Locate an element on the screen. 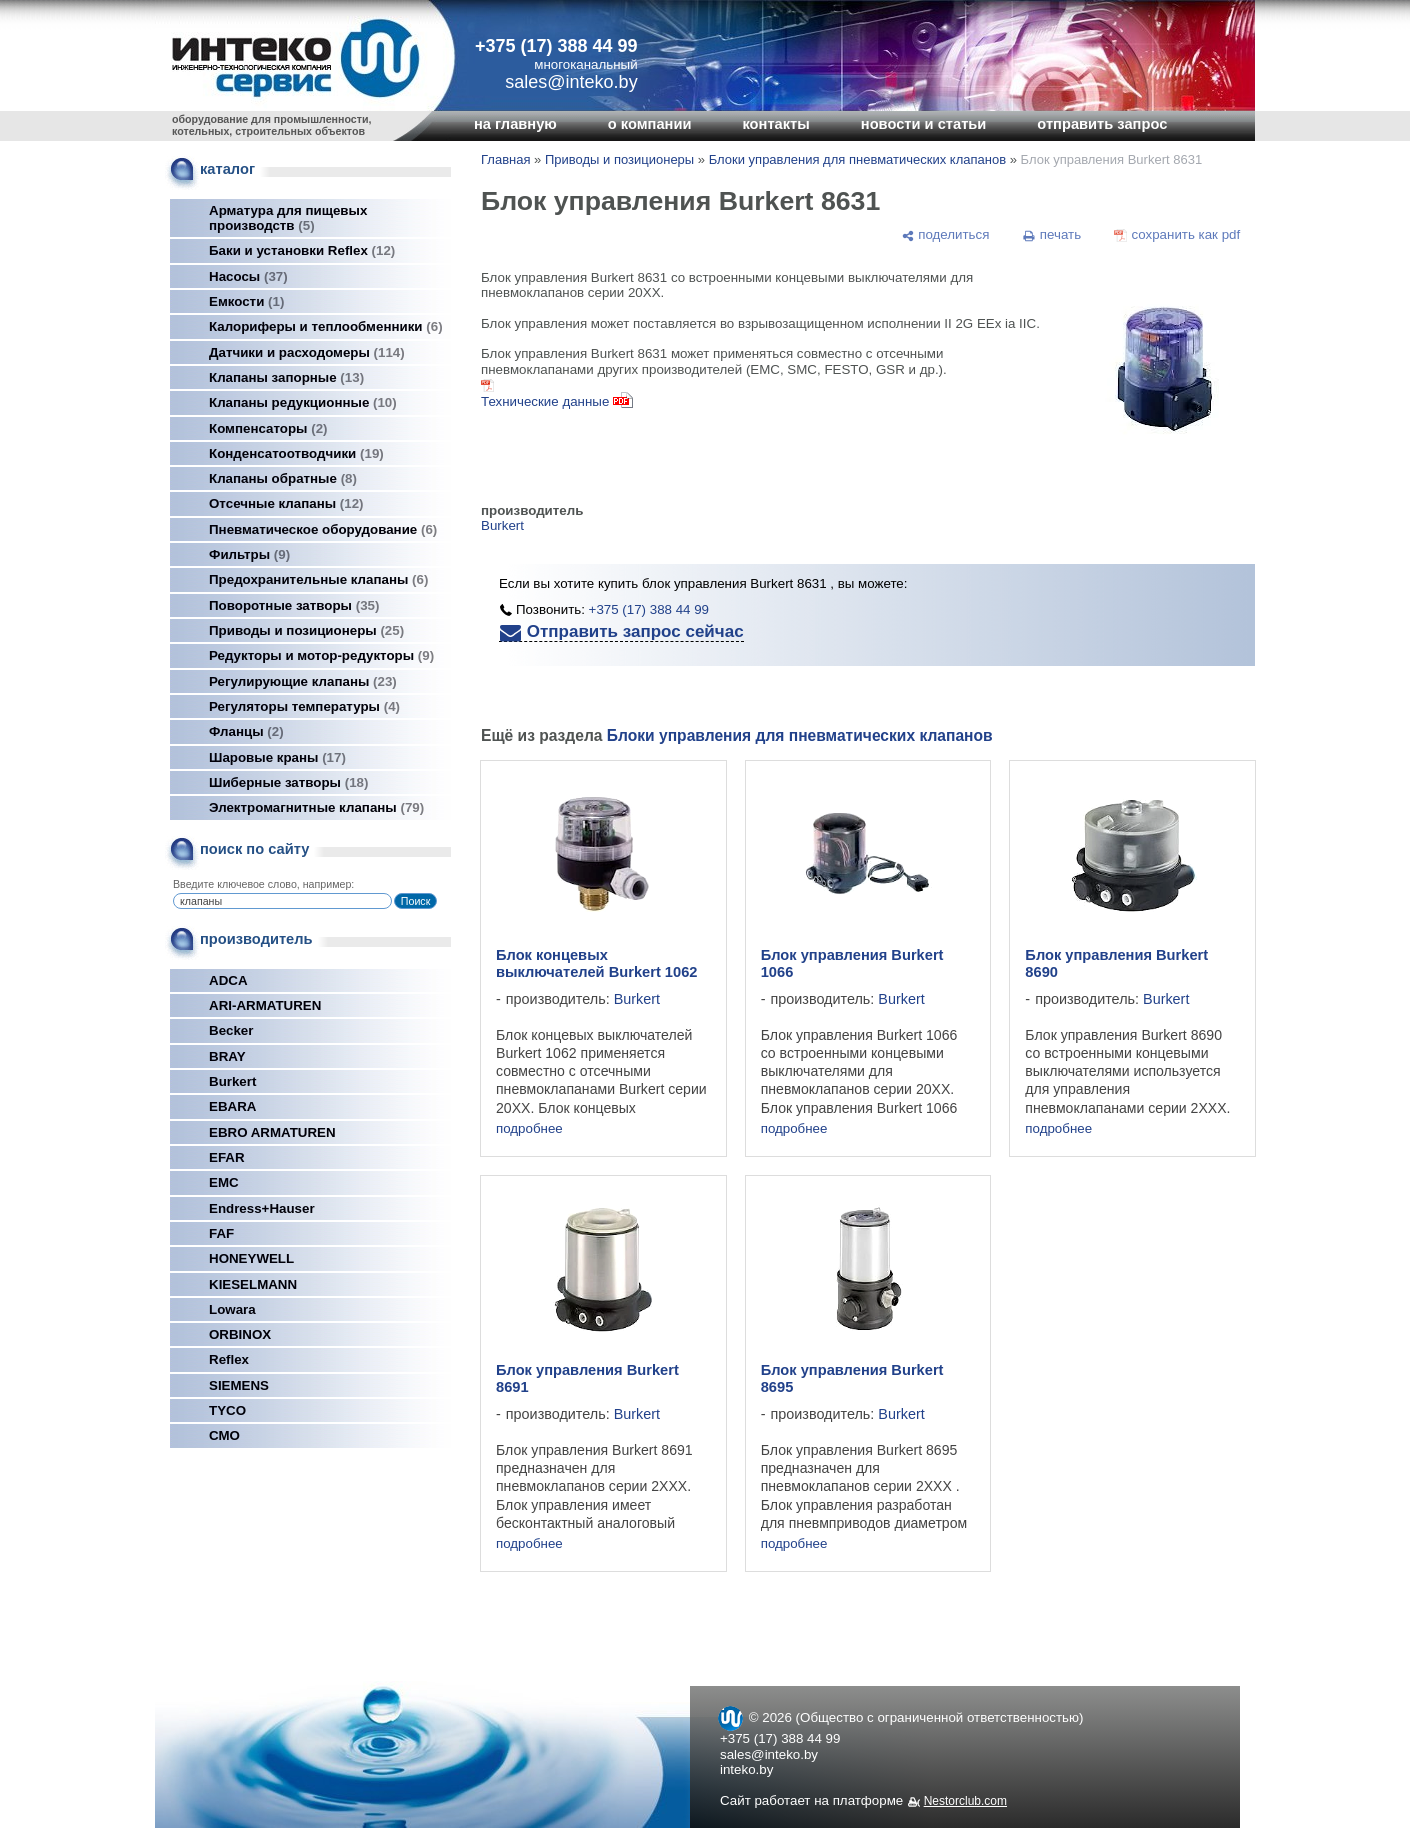  Отсечные клапаны is located at coordinates (286, 503).